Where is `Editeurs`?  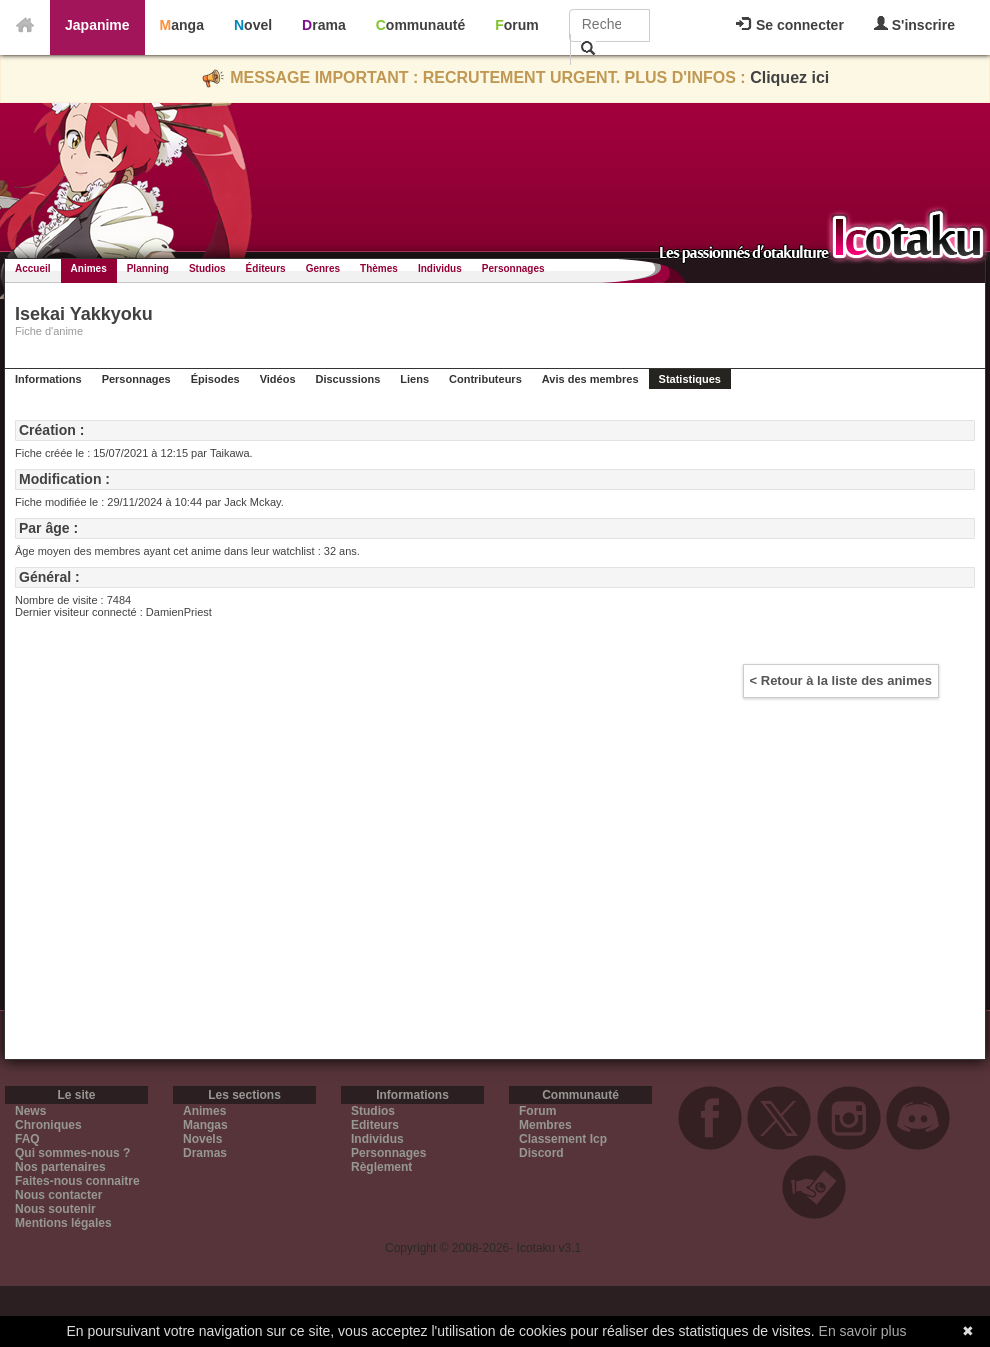 Editeurs is located at coordinates (375, 1125).